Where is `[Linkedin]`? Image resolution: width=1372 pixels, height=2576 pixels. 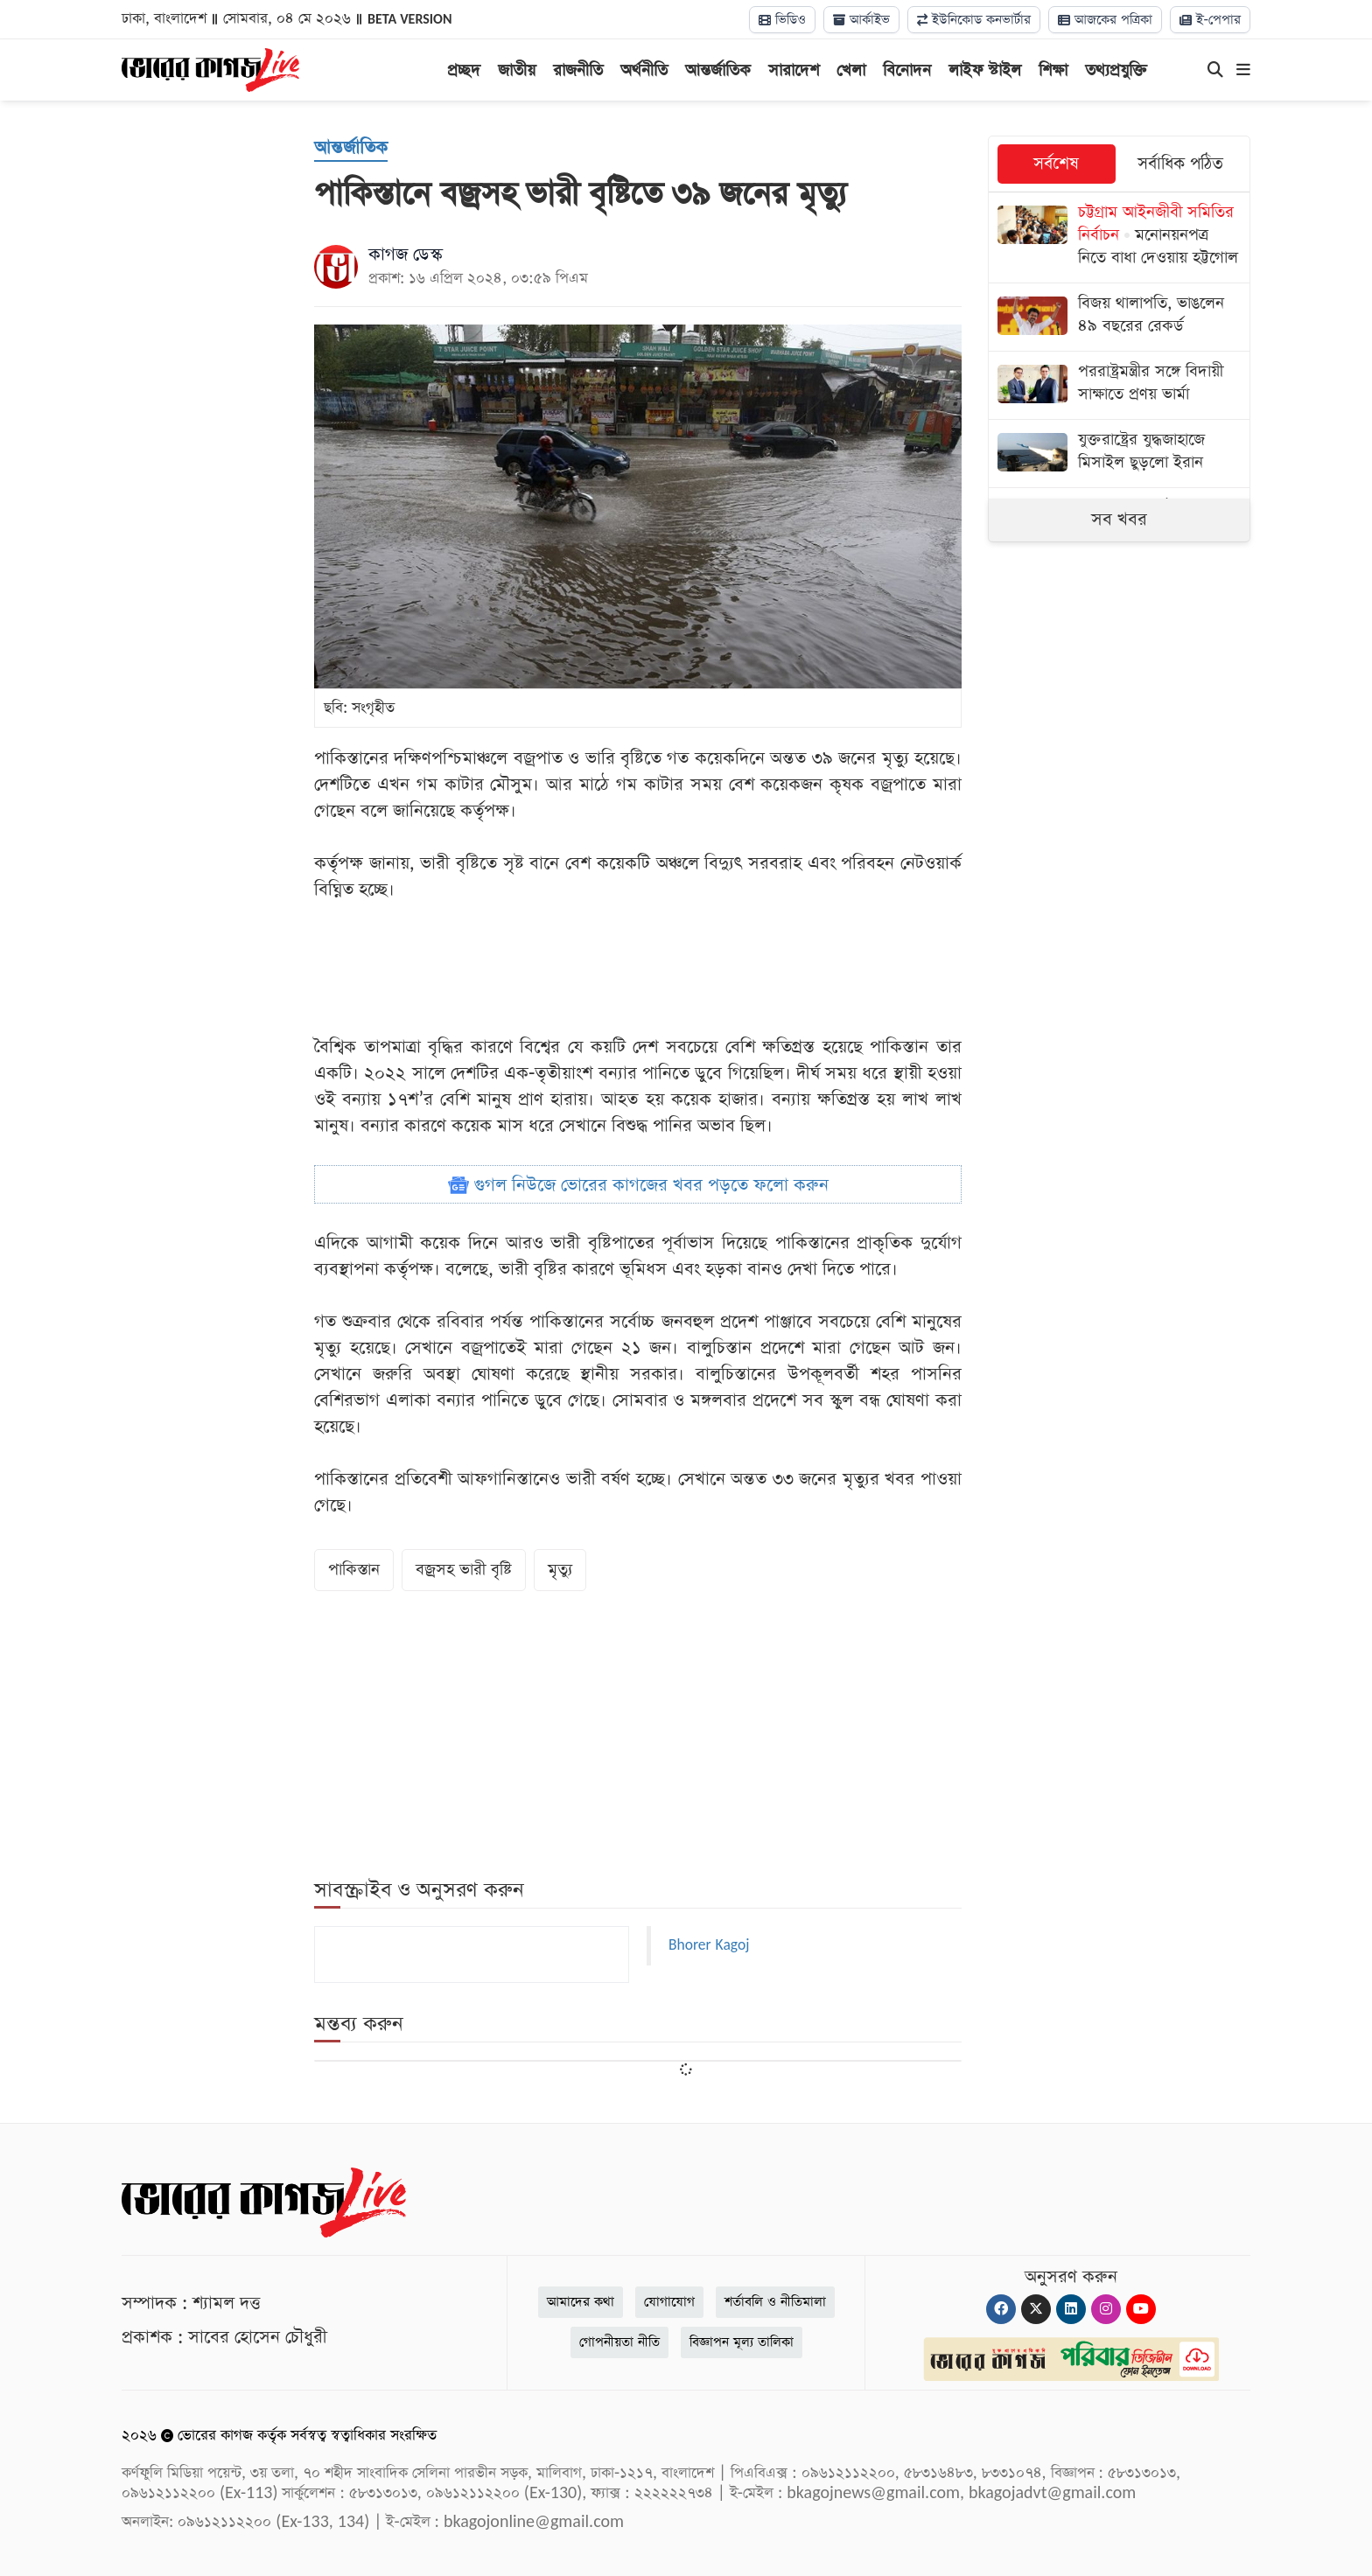
[Linkedin] is located at coordinates (1071, 2309).